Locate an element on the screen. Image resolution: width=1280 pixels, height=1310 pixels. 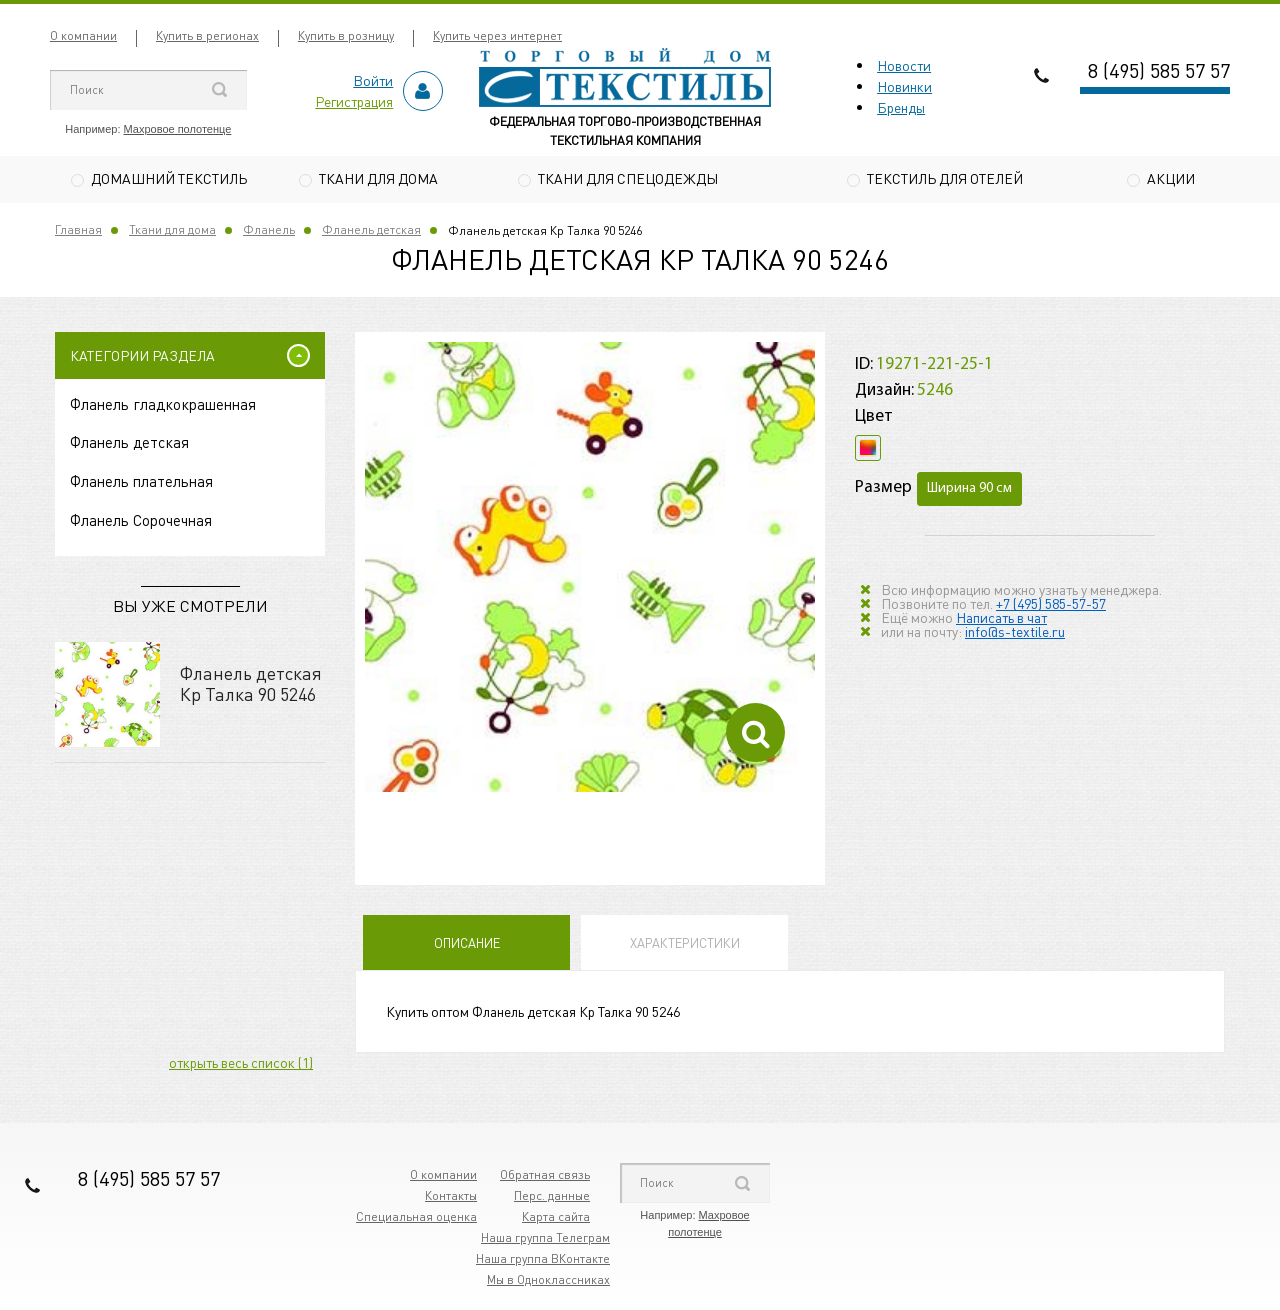
Наша группа ВКонтакте is located at coordinates (543, 1260).